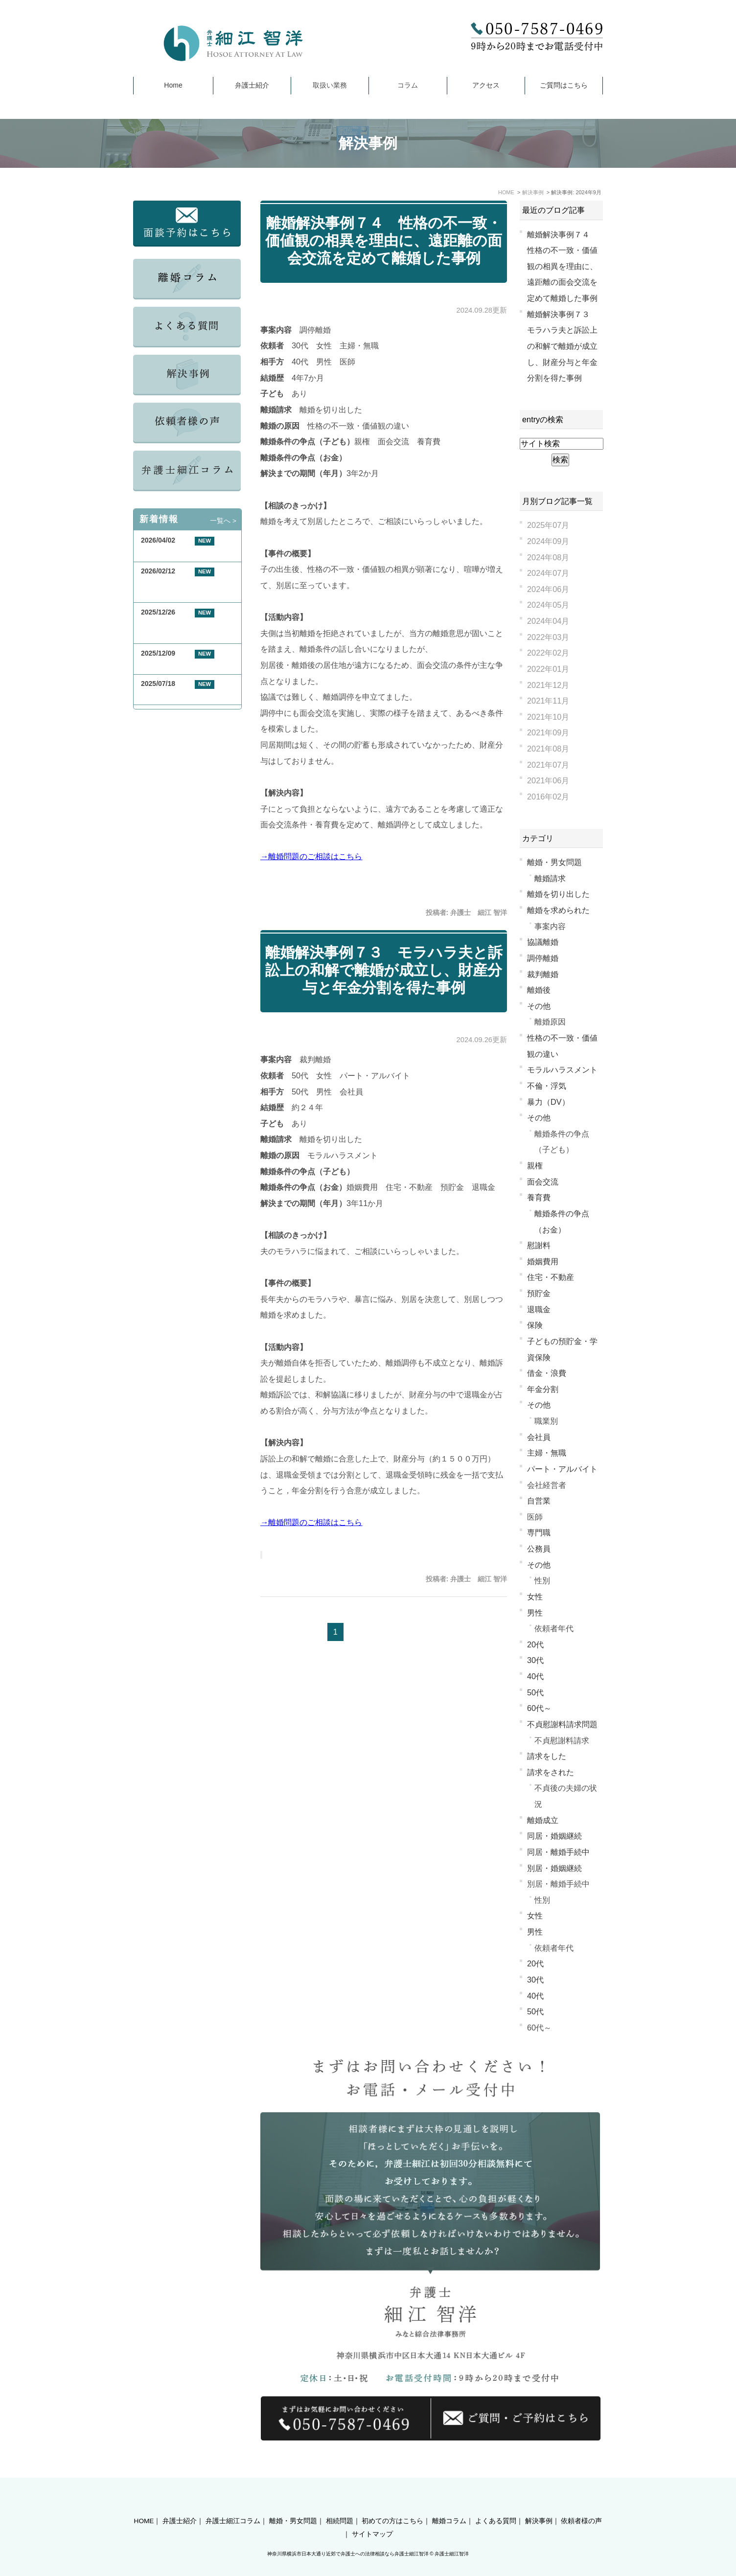  I want to click on 離婚解決事例７４ 性格の不一致・価値観の相異を理由に、遠距離の面会交流を定めて離婚した事例, so click(383, 240).